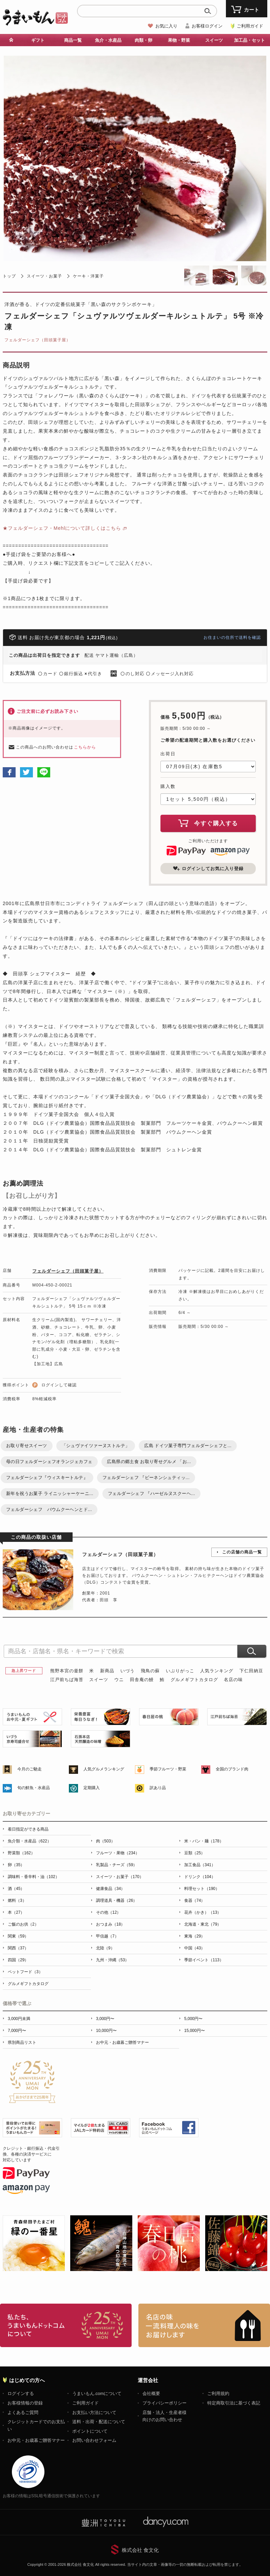 The width and height of the screenshot is (270, 2576). What do you see at coordinates (242, 1552) in the screenshot?
I see `この店舗の商品一覧` at bounding box center [242, 1552].